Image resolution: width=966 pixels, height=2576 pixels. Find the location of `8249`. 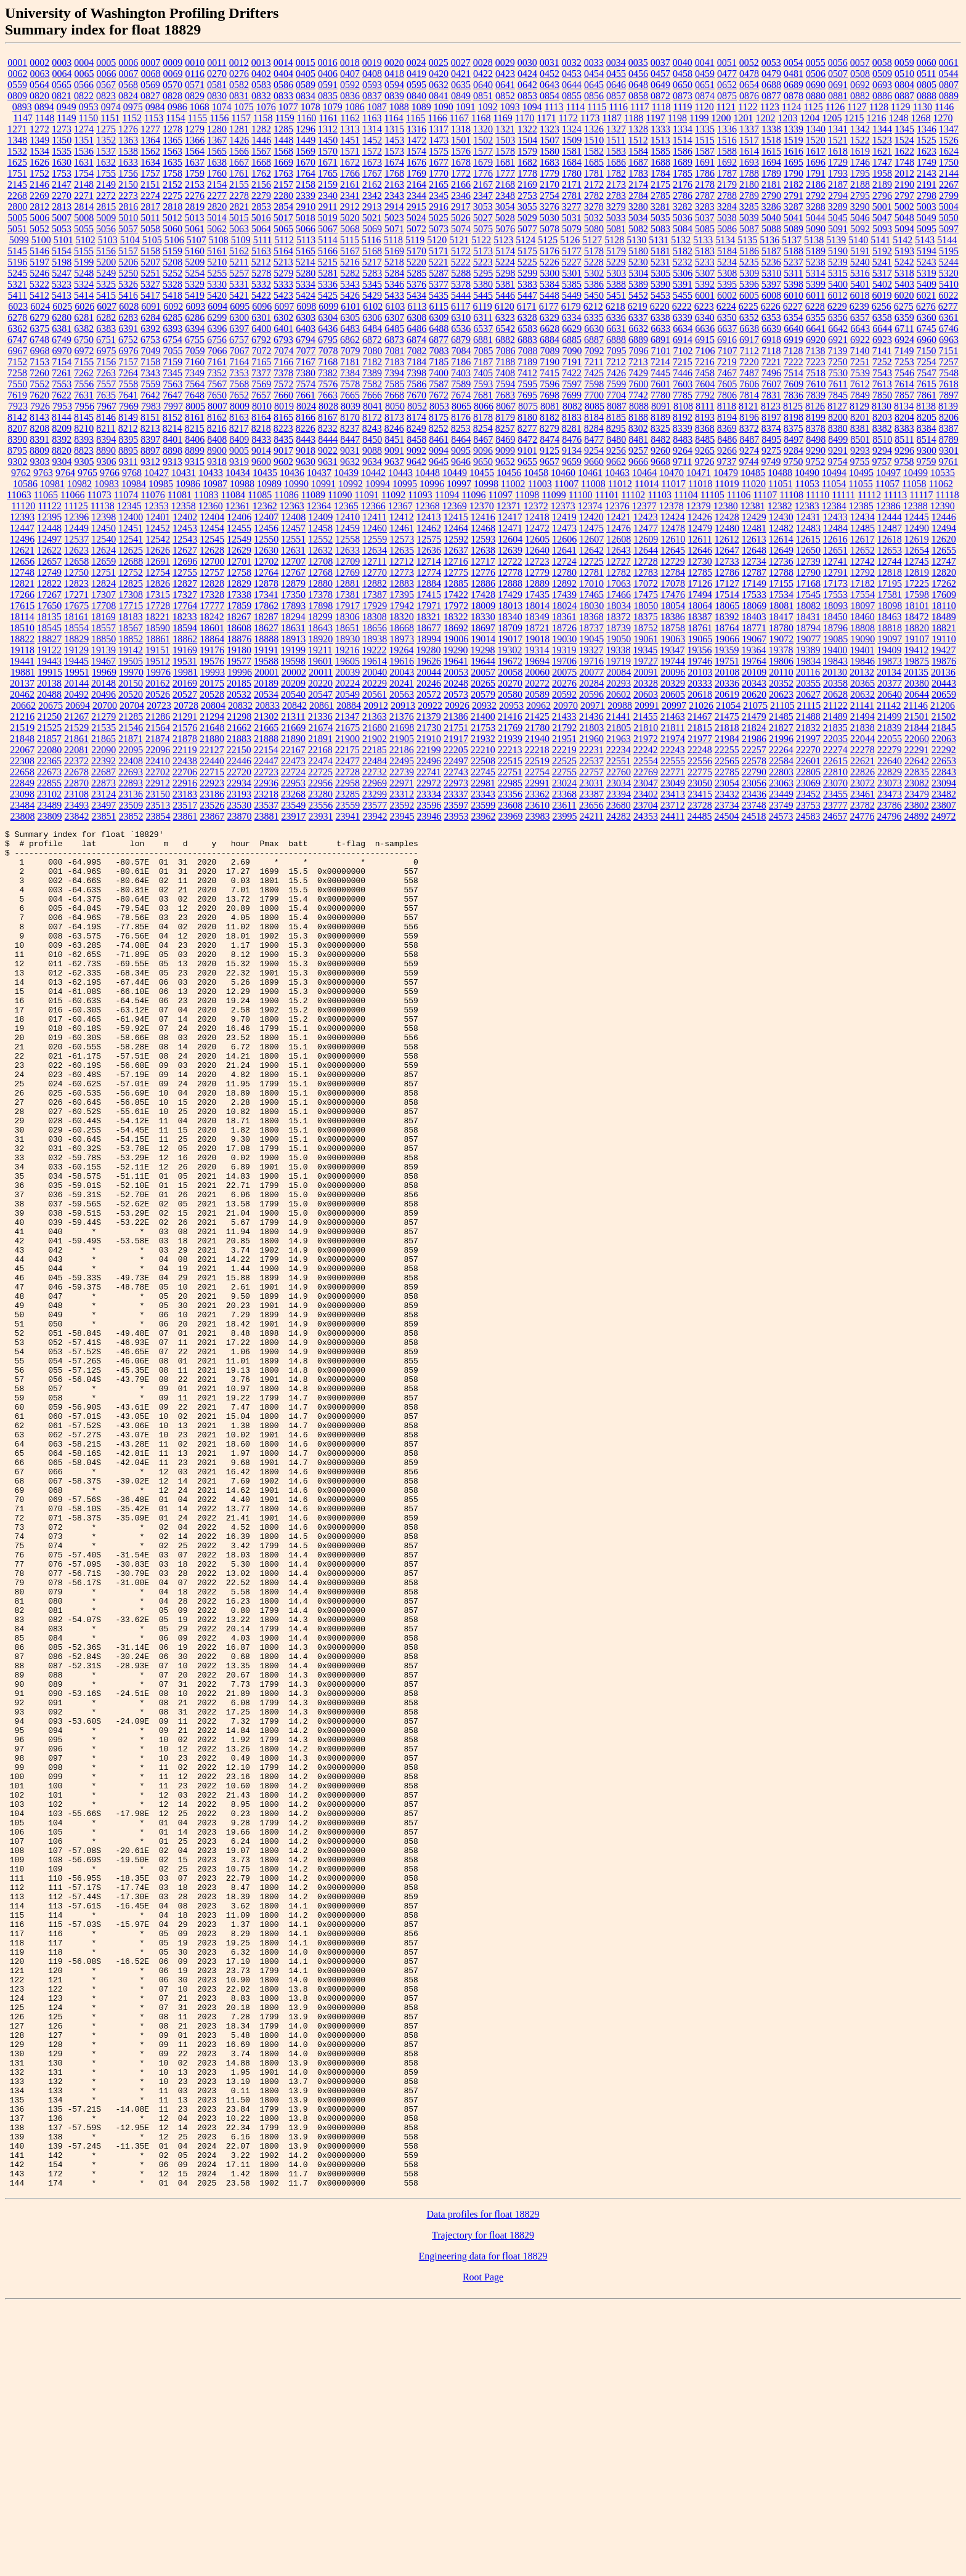

8249 is located at coordinates (416, 428).